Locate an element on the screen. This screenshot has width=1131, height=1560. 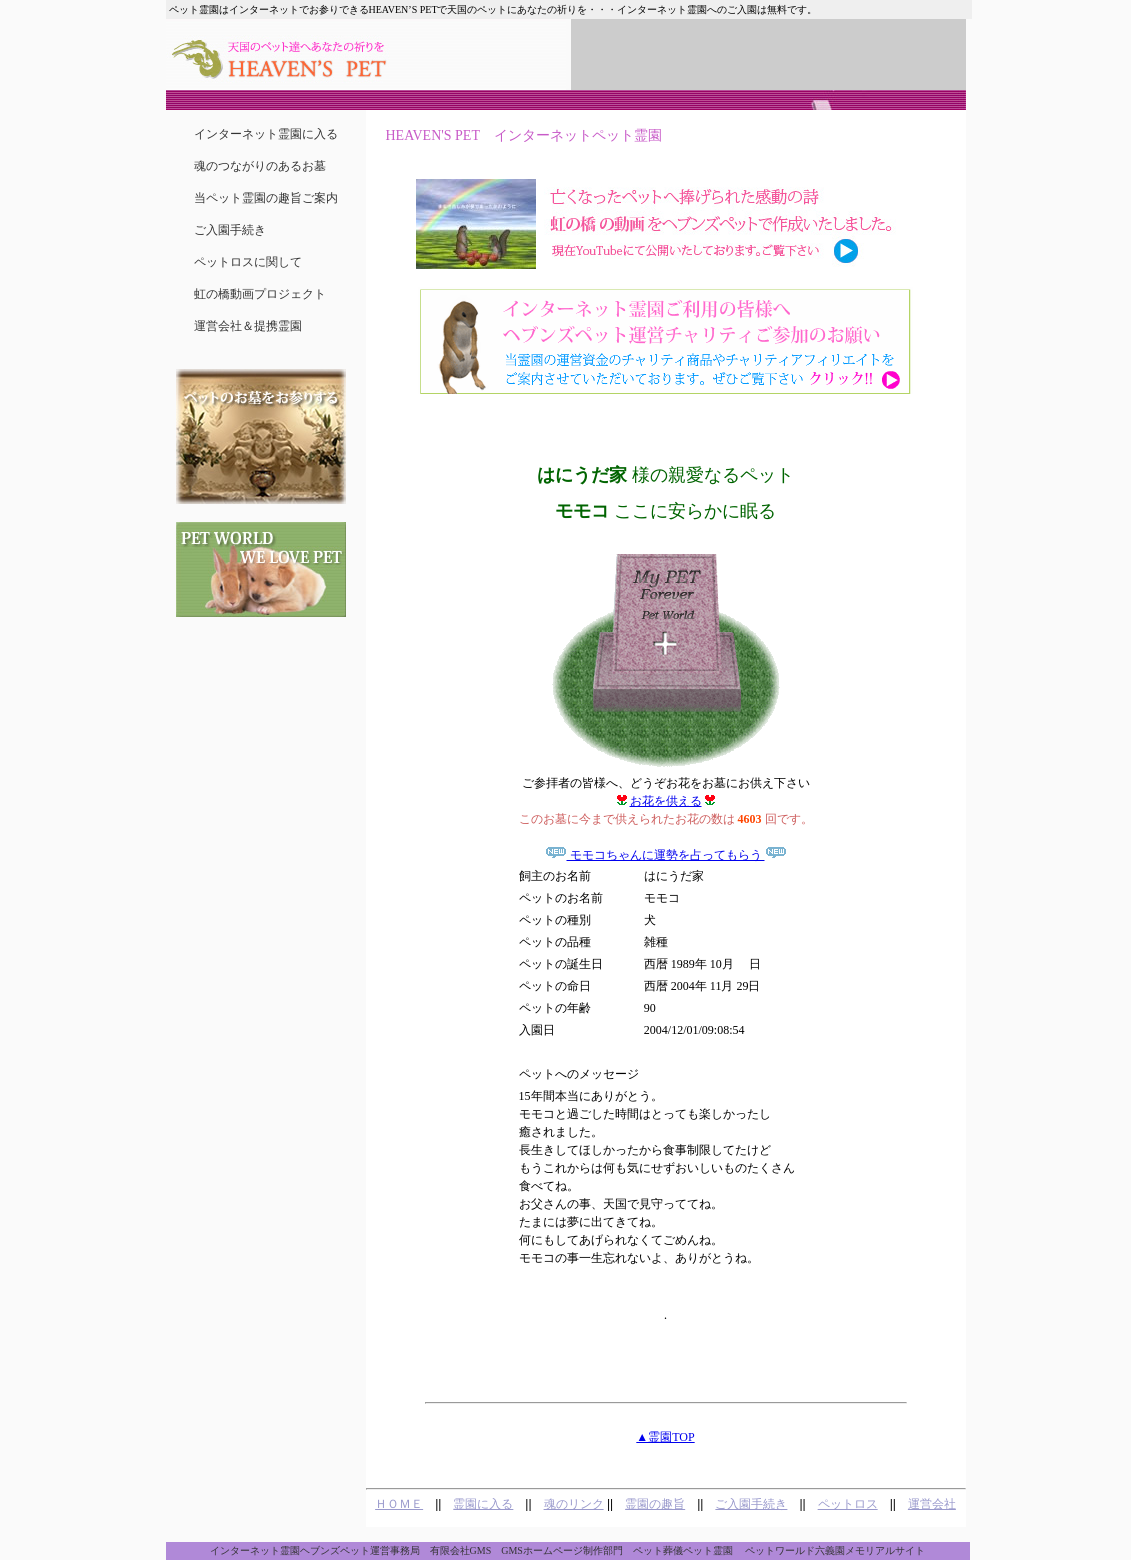
ご入園手続き is located at coordinates (230, 230).